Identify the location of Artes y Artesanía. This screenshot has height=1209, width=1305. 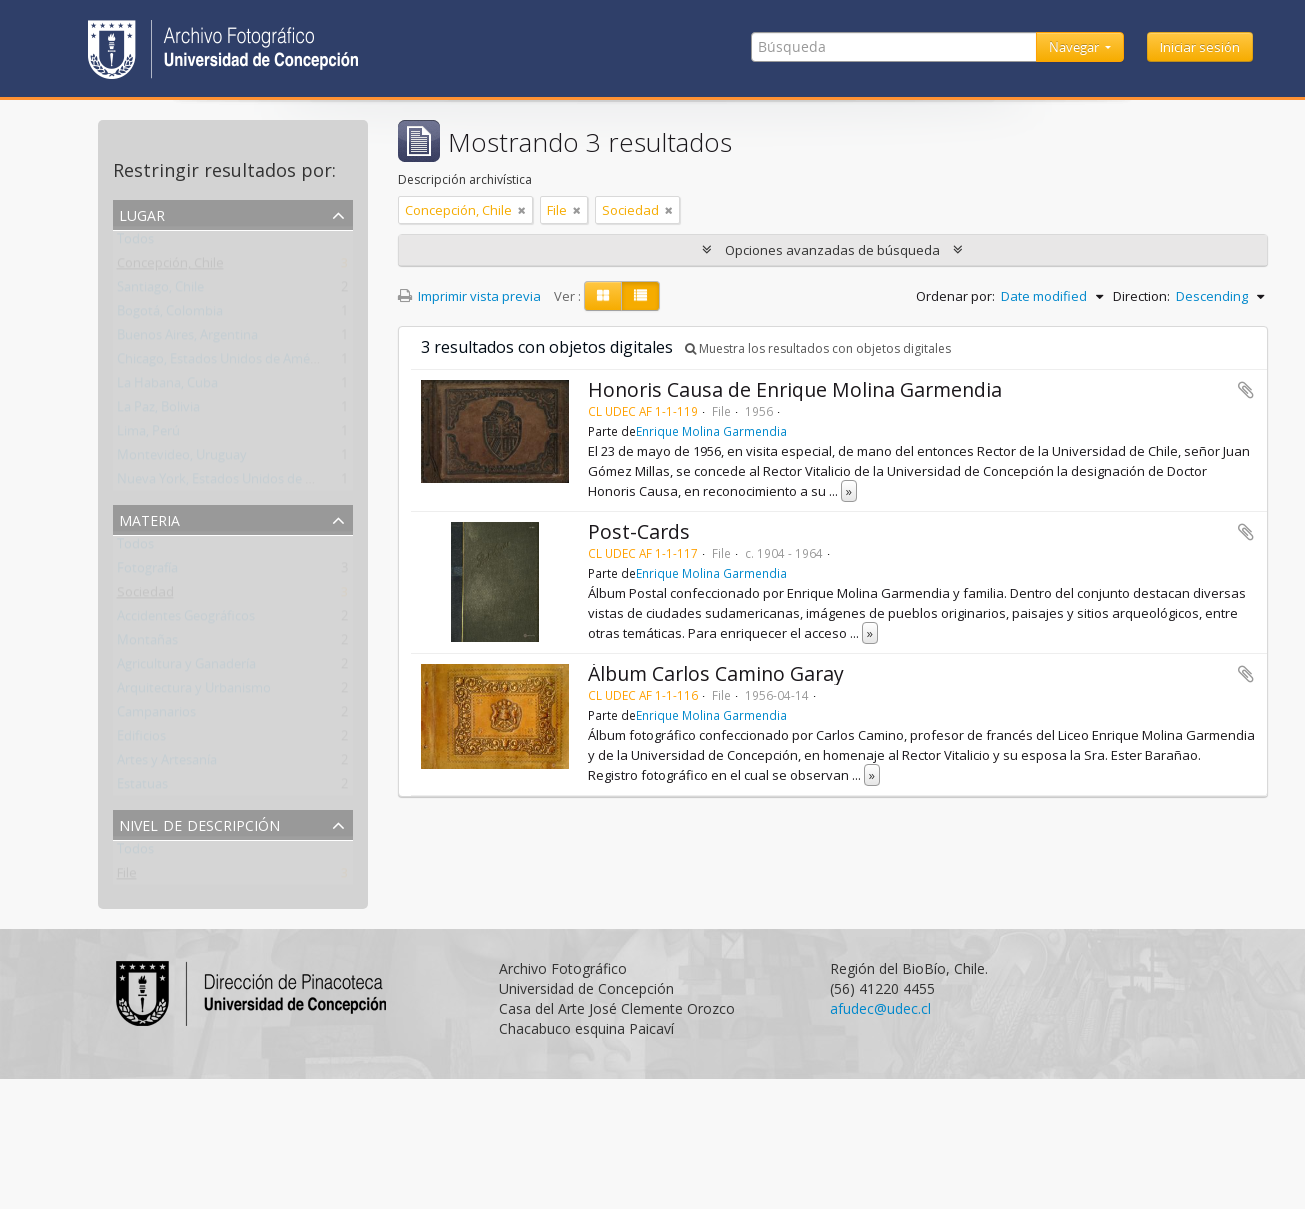
(167, 764).